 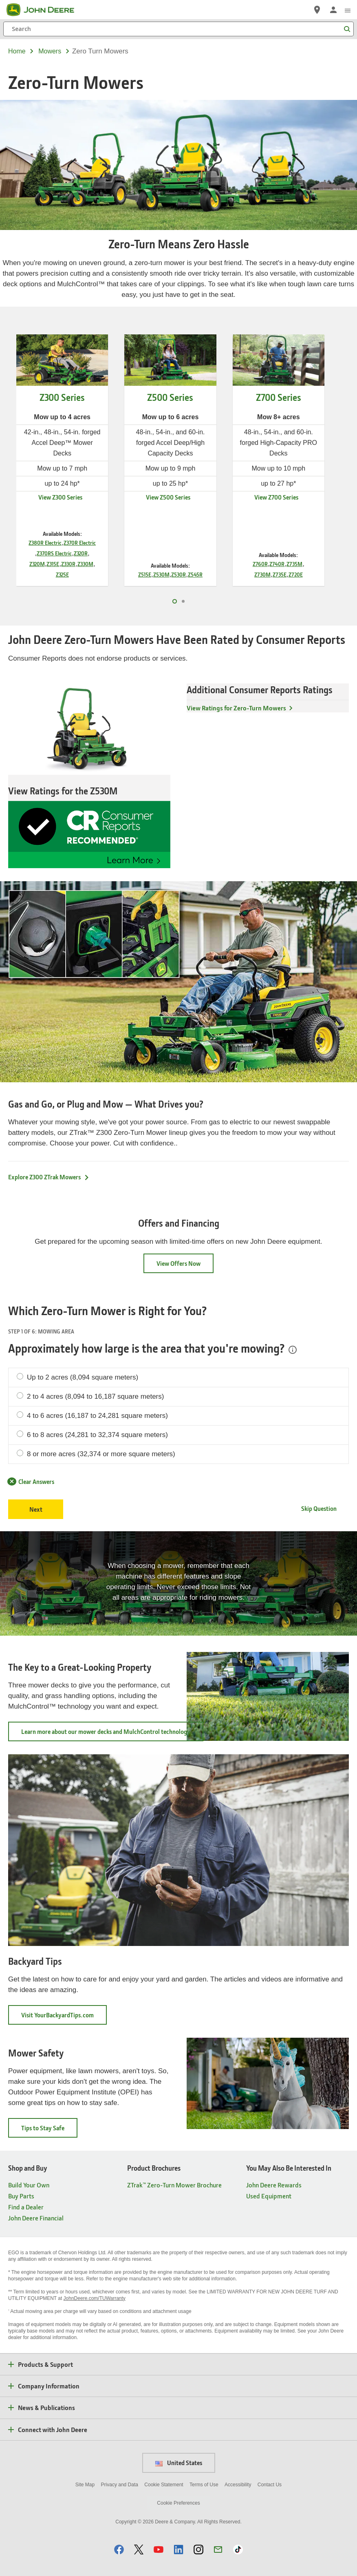 I want to click on Contact Us, so click(x=270, y=2485).